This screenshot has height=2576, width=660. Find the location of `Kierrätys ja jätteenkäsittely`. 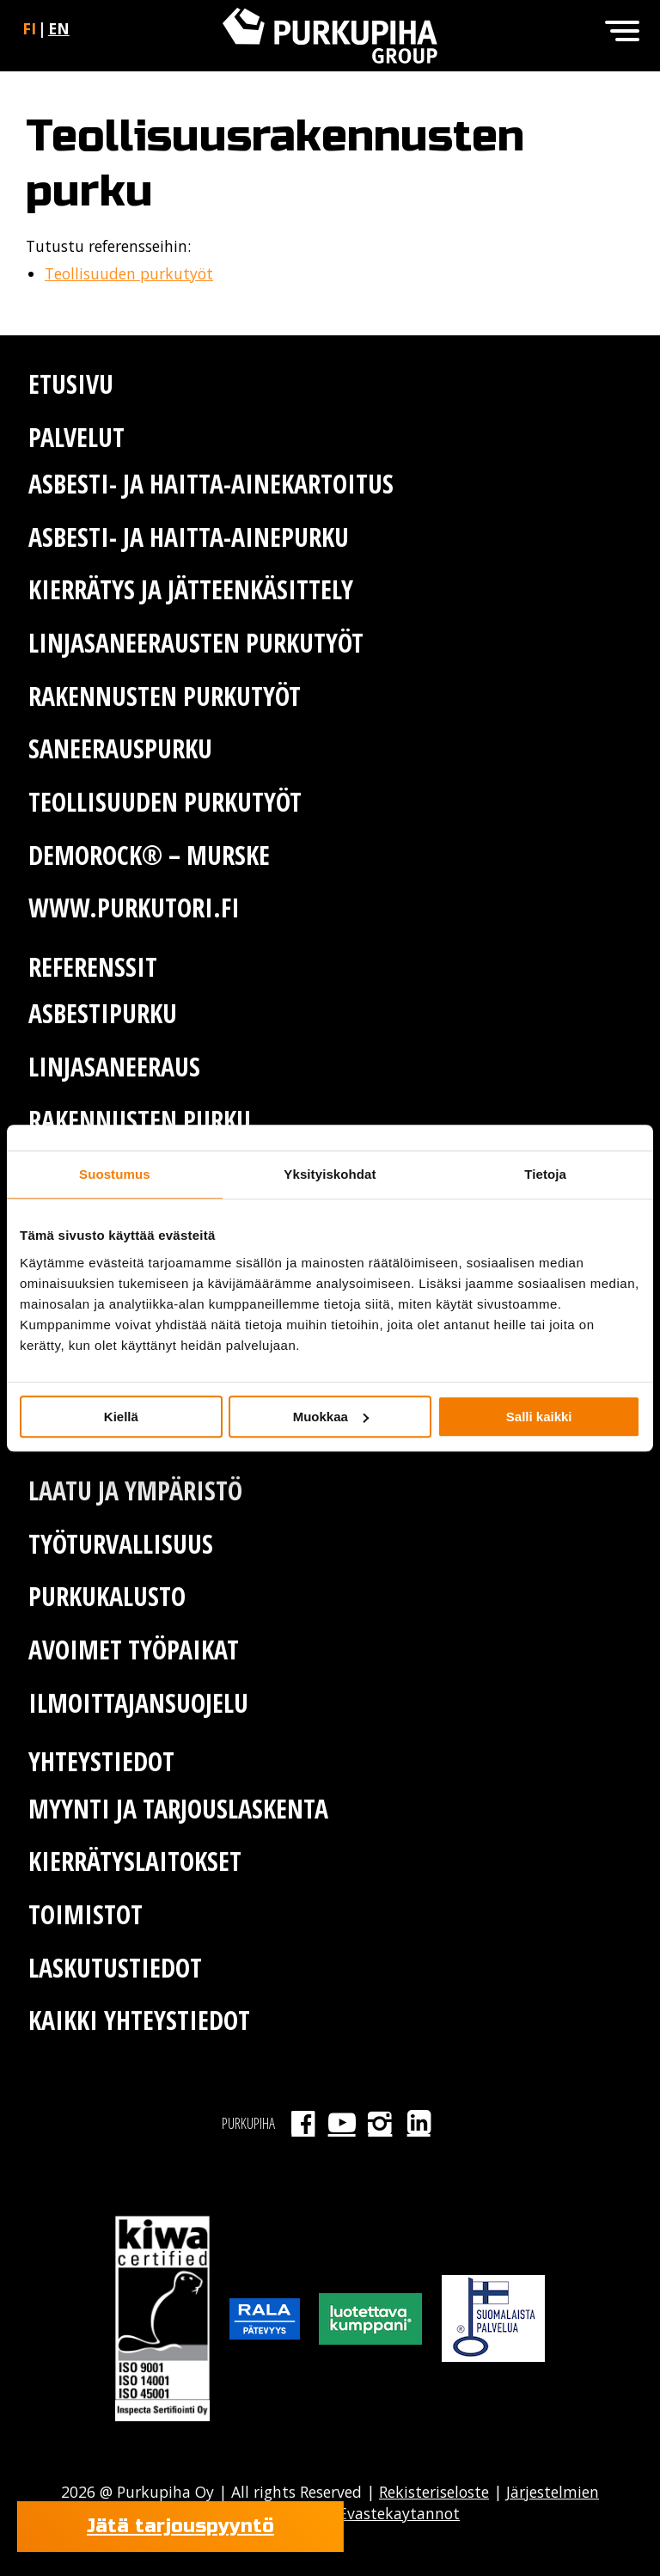

Kierrätys ja jätteenkäsittely is located at coordinates (190, 589).